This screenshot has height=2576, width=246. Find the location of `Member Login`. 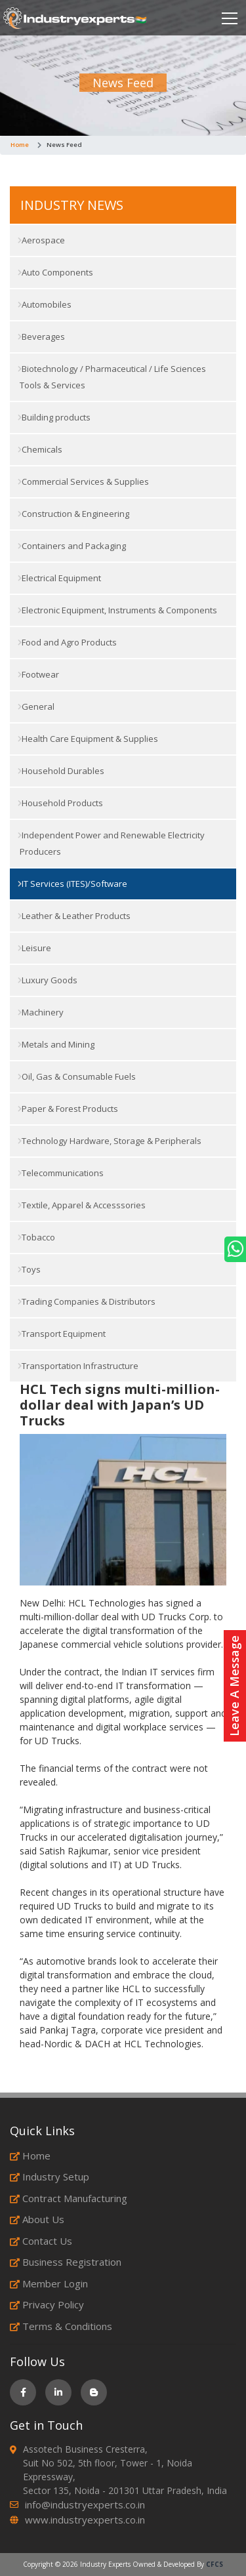

Member Login is located at coordinates (49, 2283).